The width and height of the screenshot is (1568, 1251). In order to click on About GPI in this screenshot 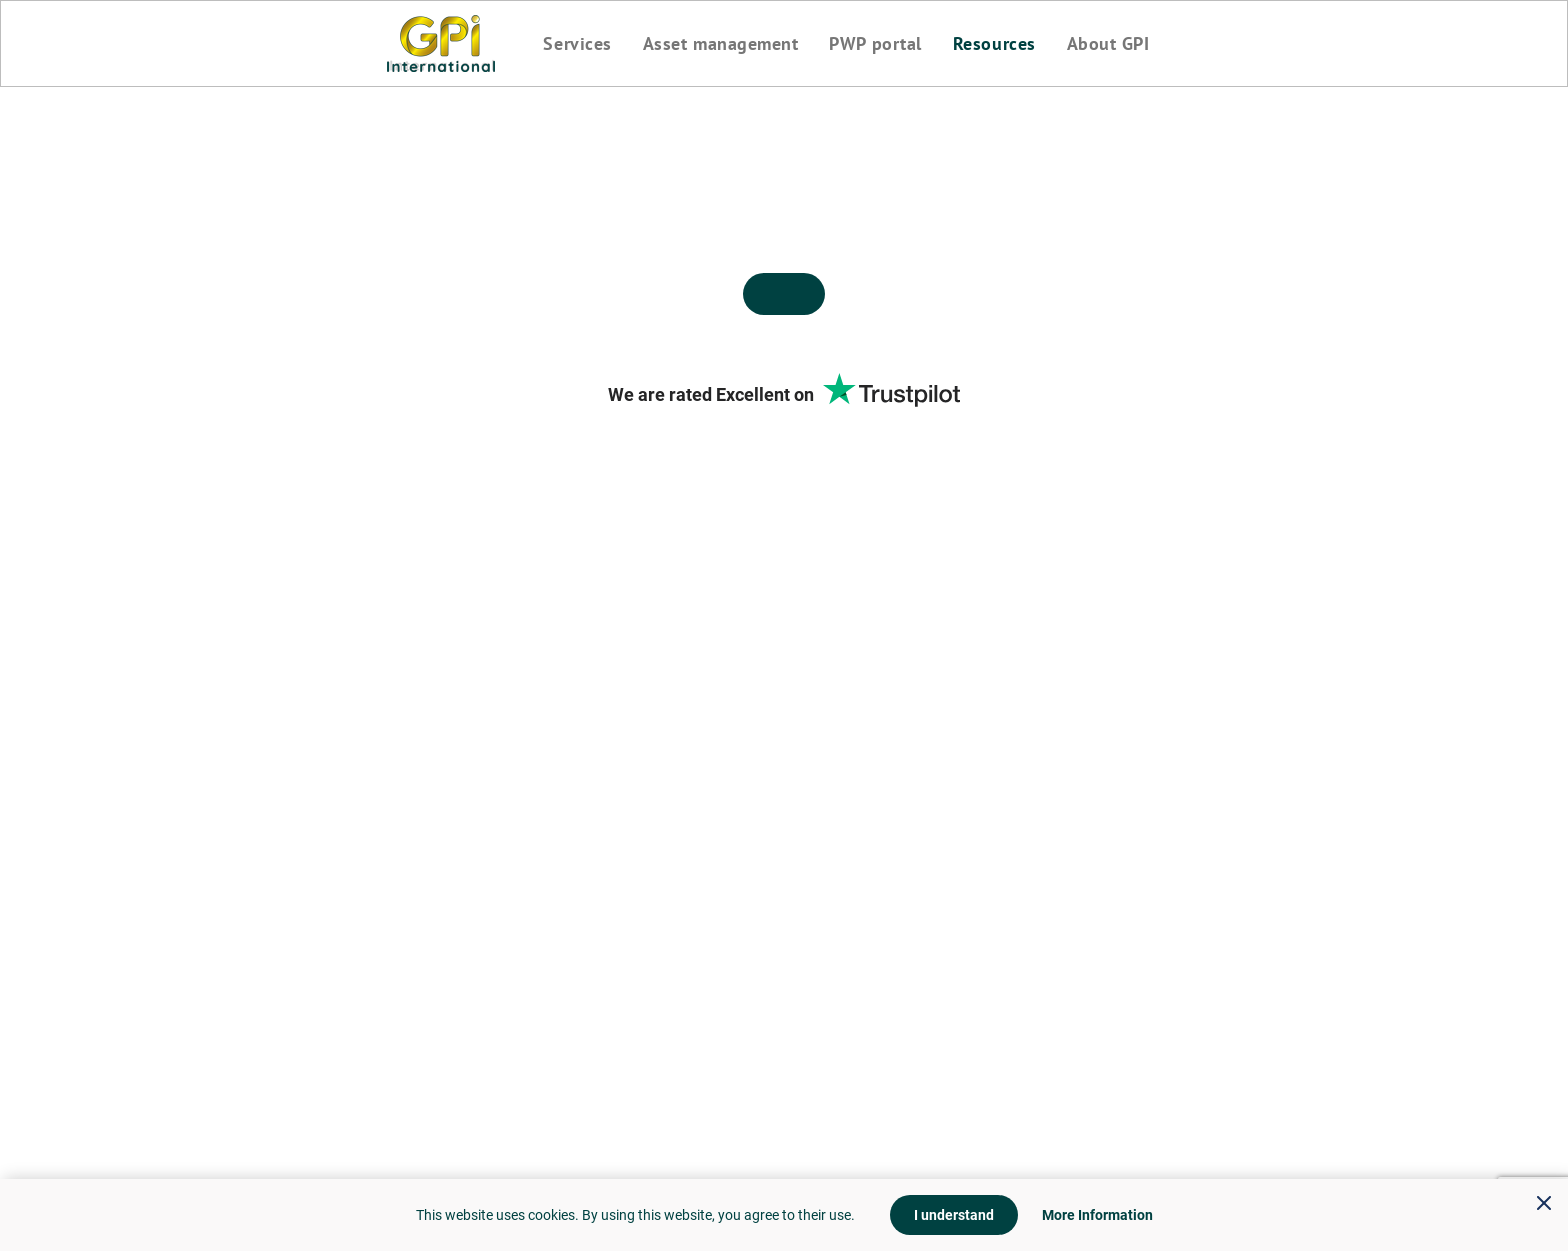, I will do `click(1108, 44)`.